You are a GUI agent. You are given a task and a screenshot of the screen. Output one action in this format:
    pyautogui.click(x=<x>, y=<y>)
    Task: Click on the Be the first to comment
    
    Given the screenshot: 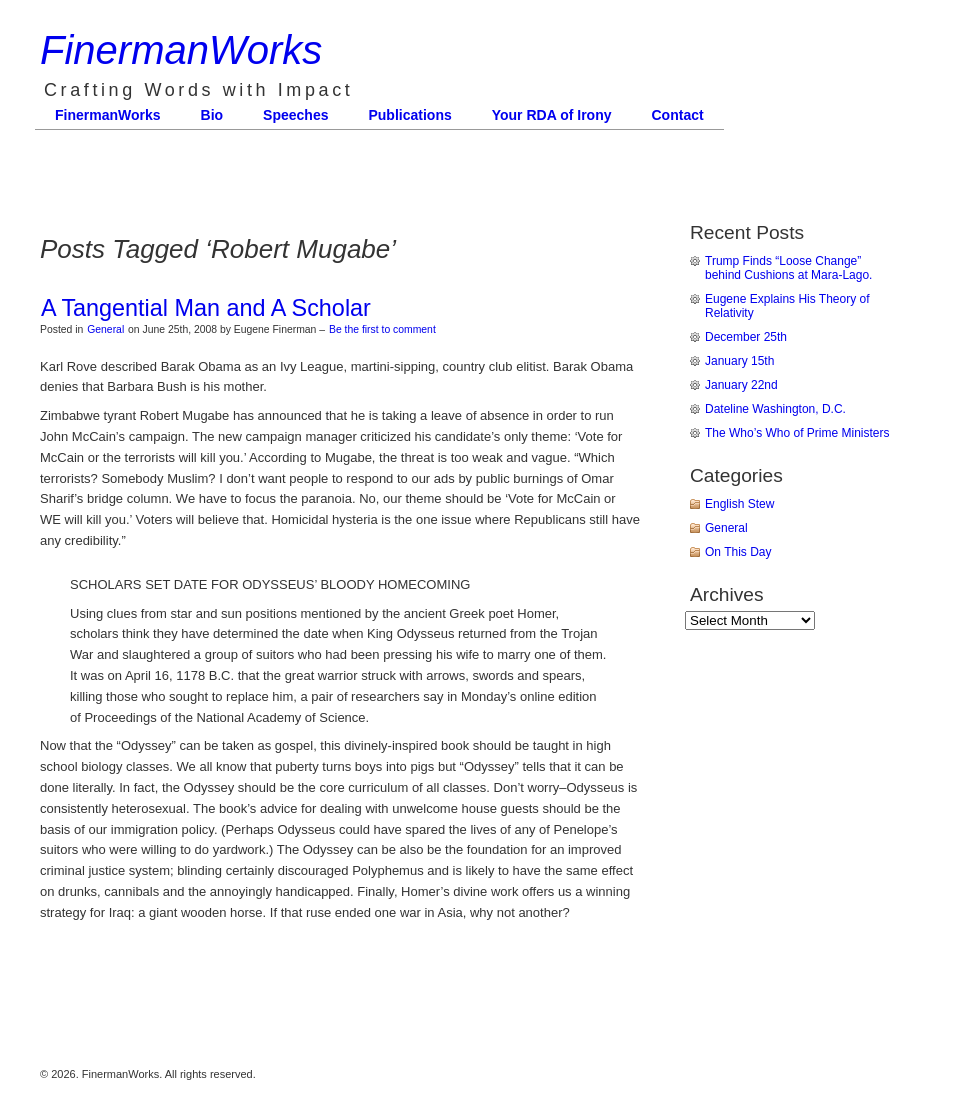 What is the action you would take?
    pyautogui.click(x=382, y=329)
    